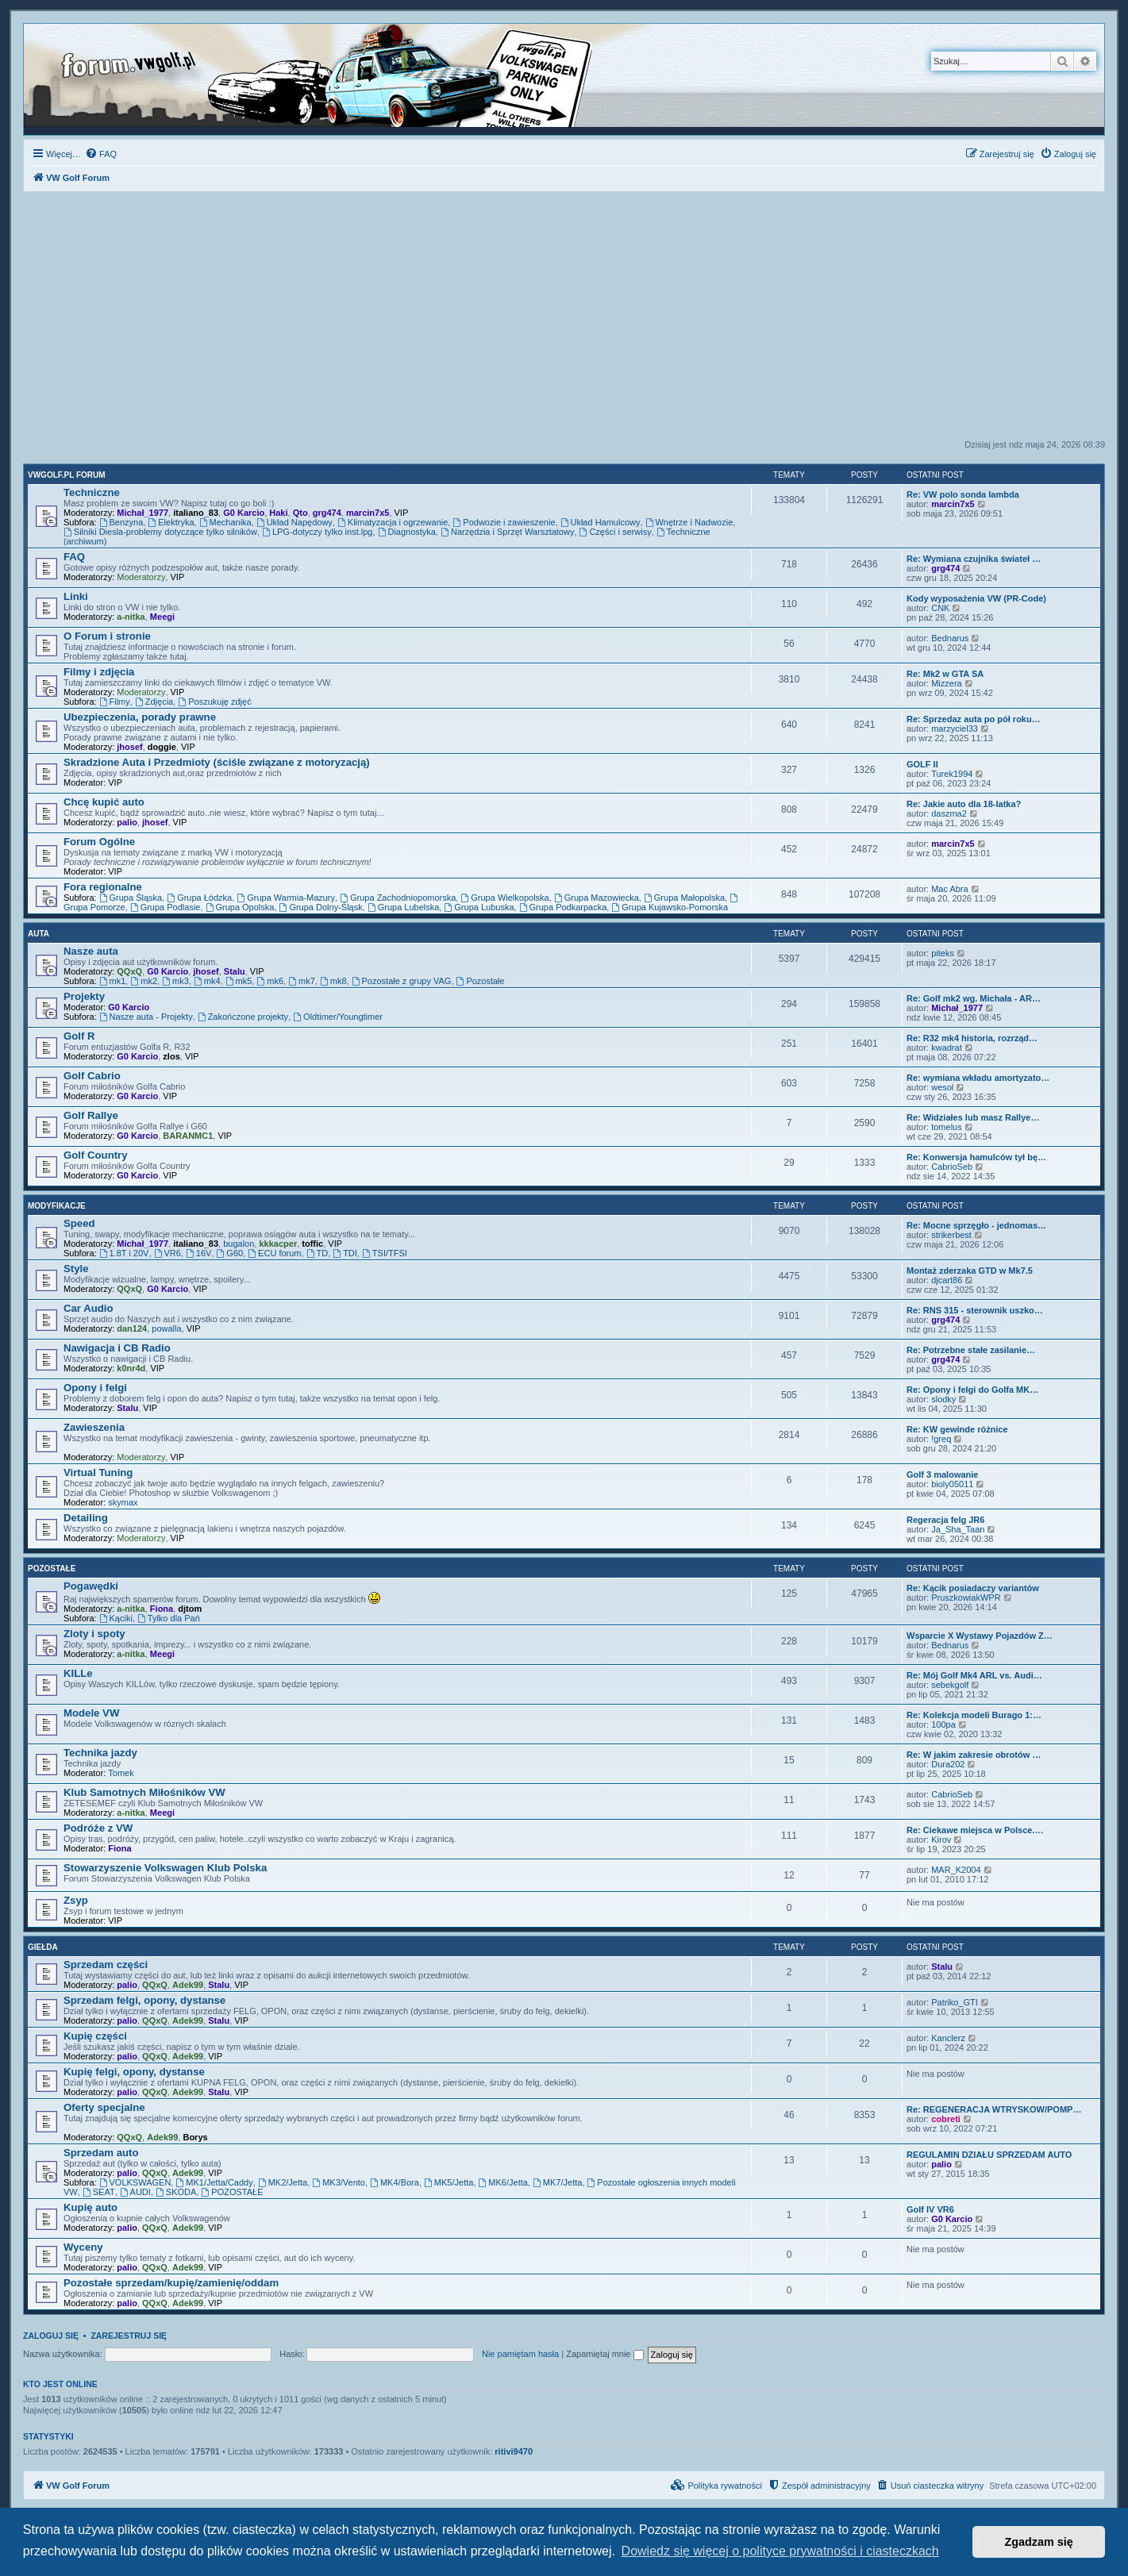 The height and width of the screenshot is (2576, 1128). I want to click on QQxQ, so click(129, 971).